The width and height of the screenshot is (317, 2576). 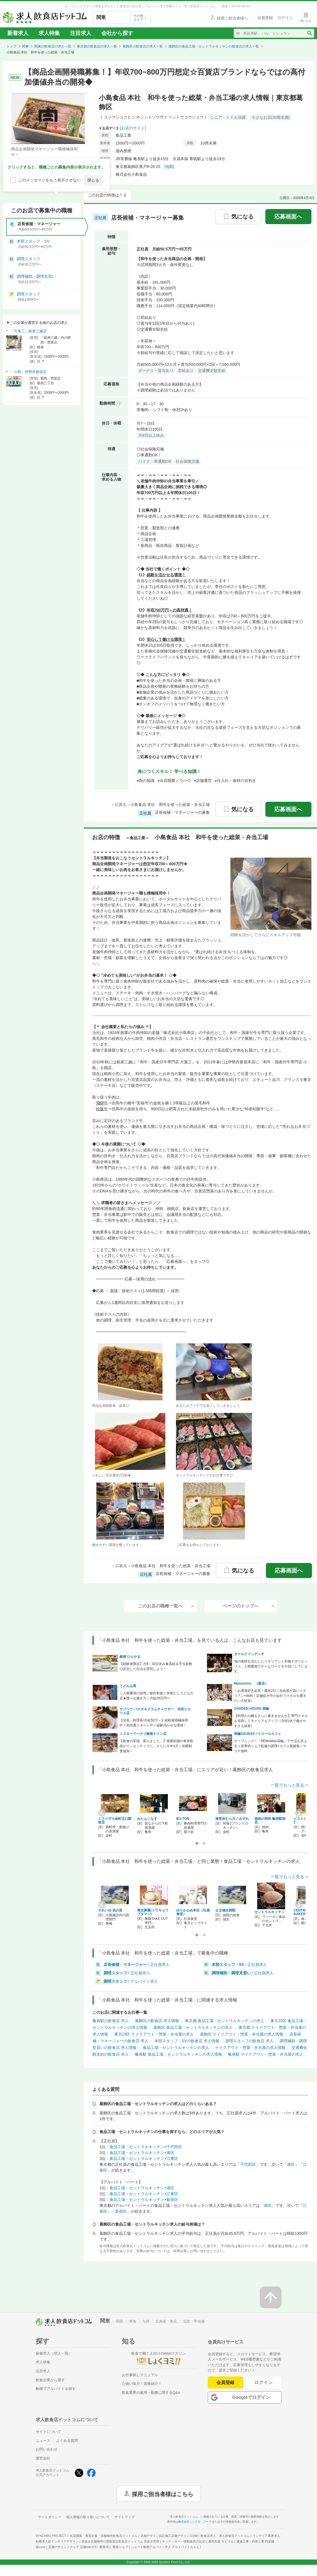 What do you see at coordinates (143, 2199) in the screenshot?
I see `食品工場・セントラルキッチン×新宿区` at bounding box center [143, 2199].